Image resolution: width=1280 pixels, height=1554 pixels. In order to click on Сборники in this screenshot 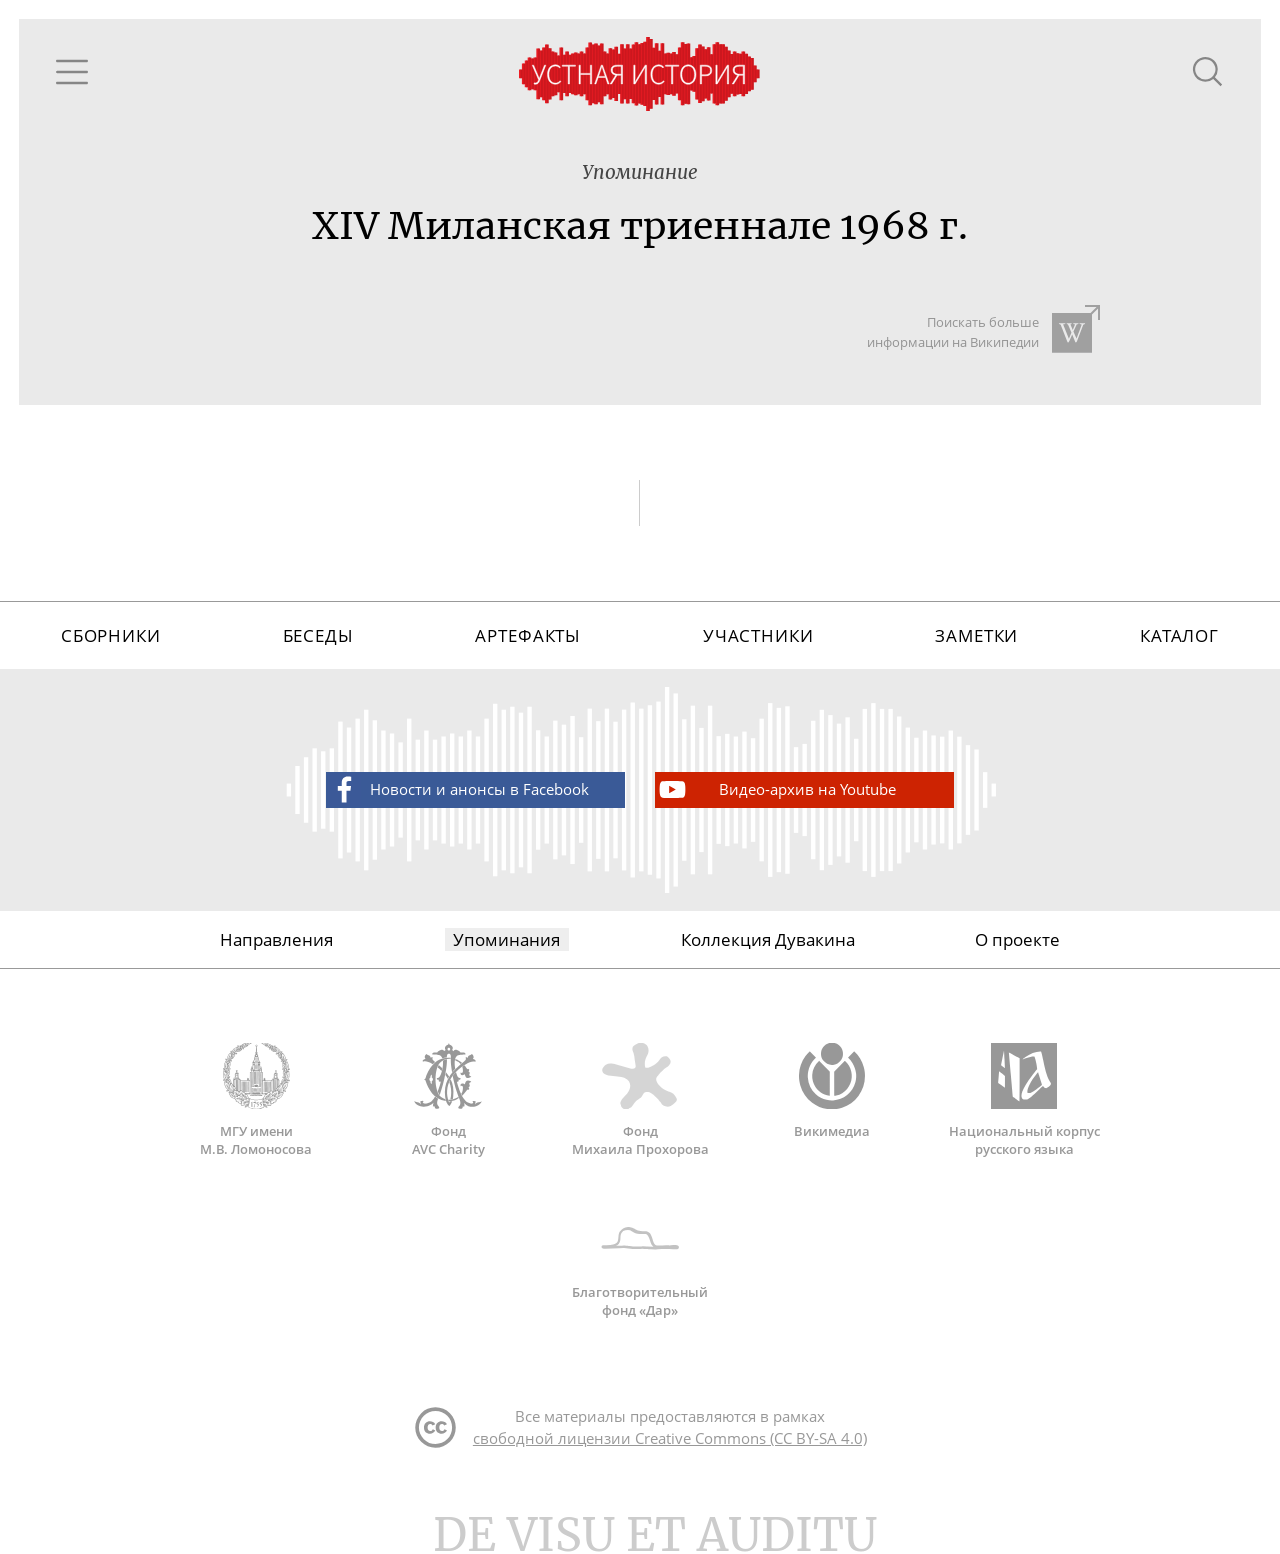, I will do `click(111, 635)`.